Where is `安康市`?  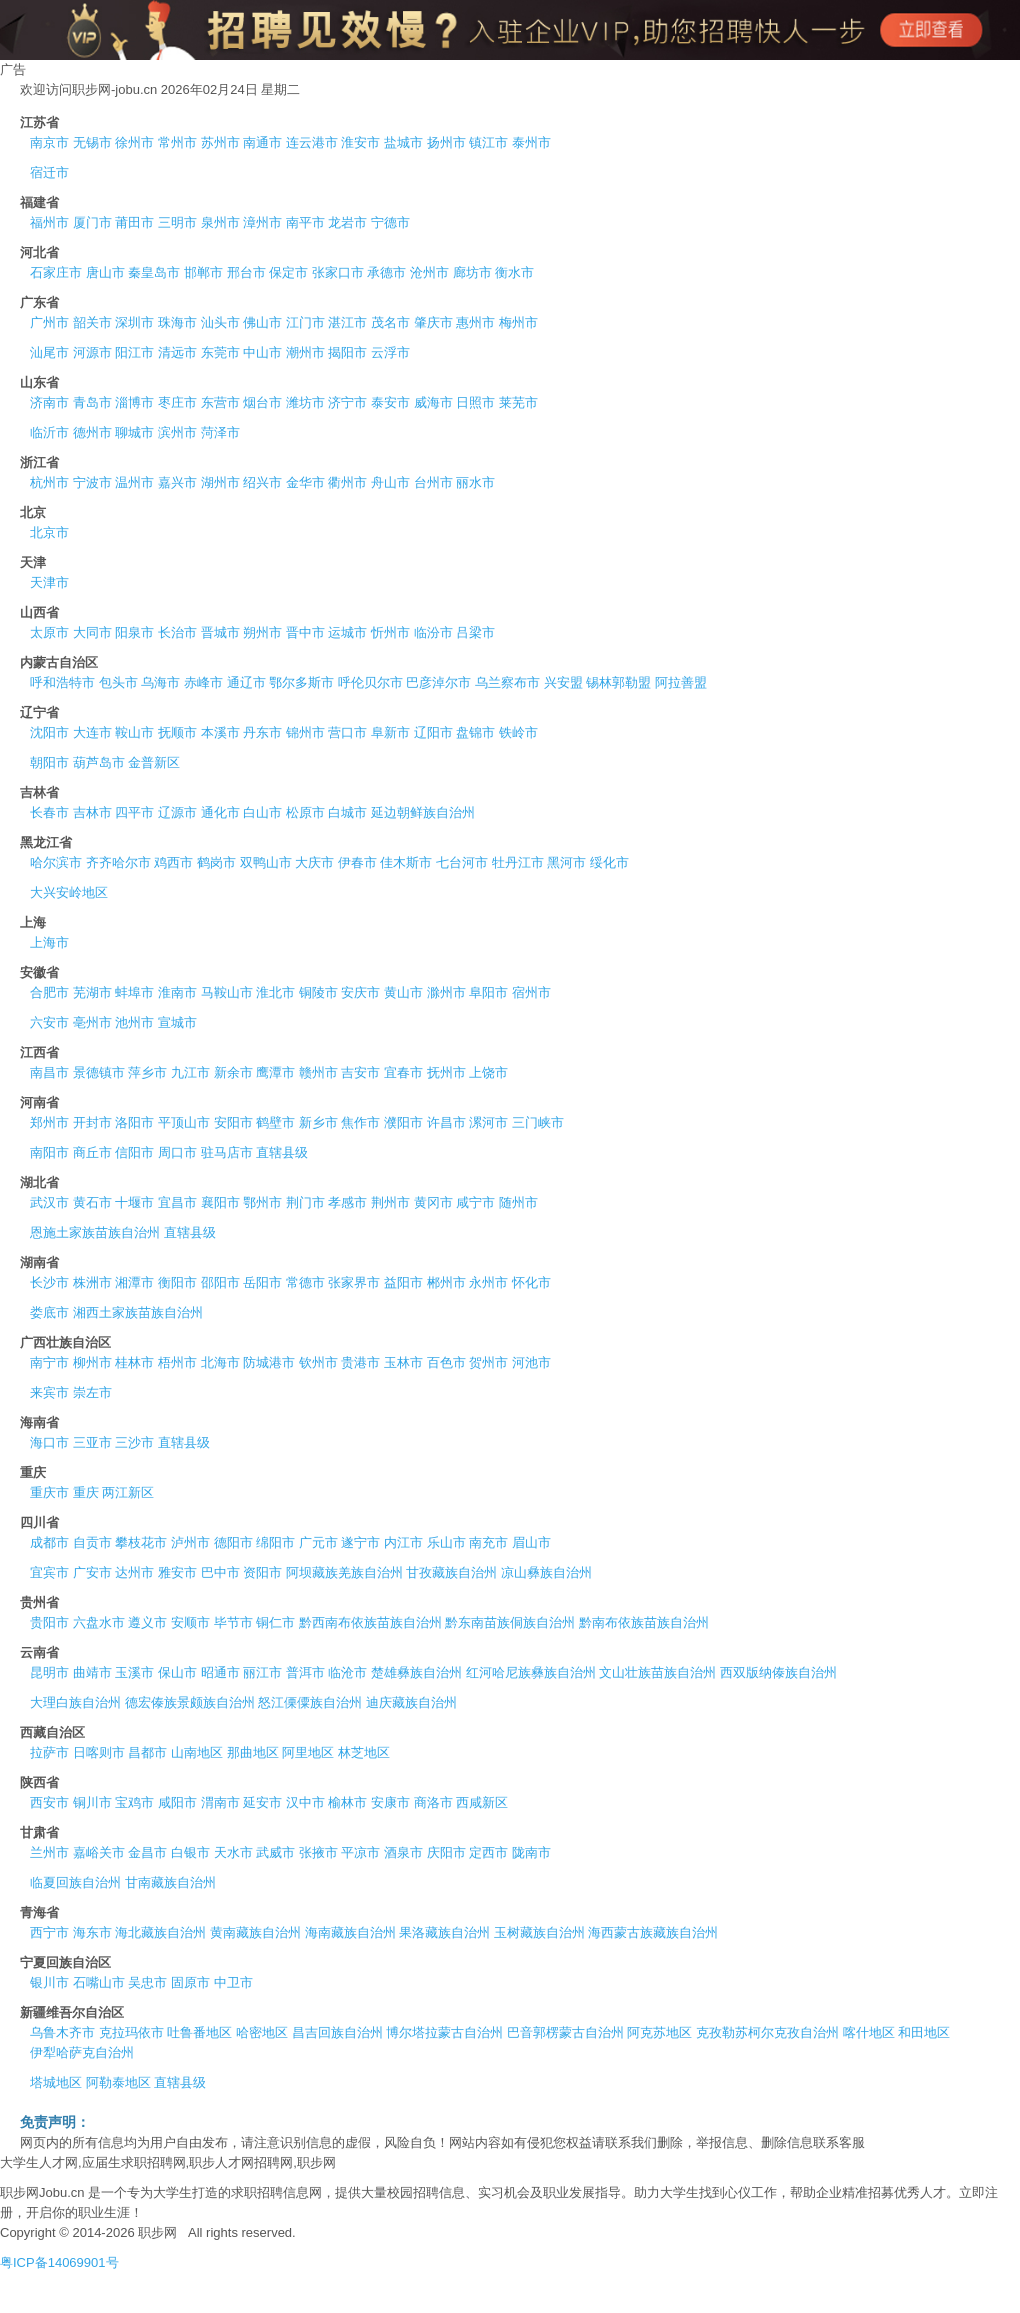 安康市 is located at coordinates (390, 1802).